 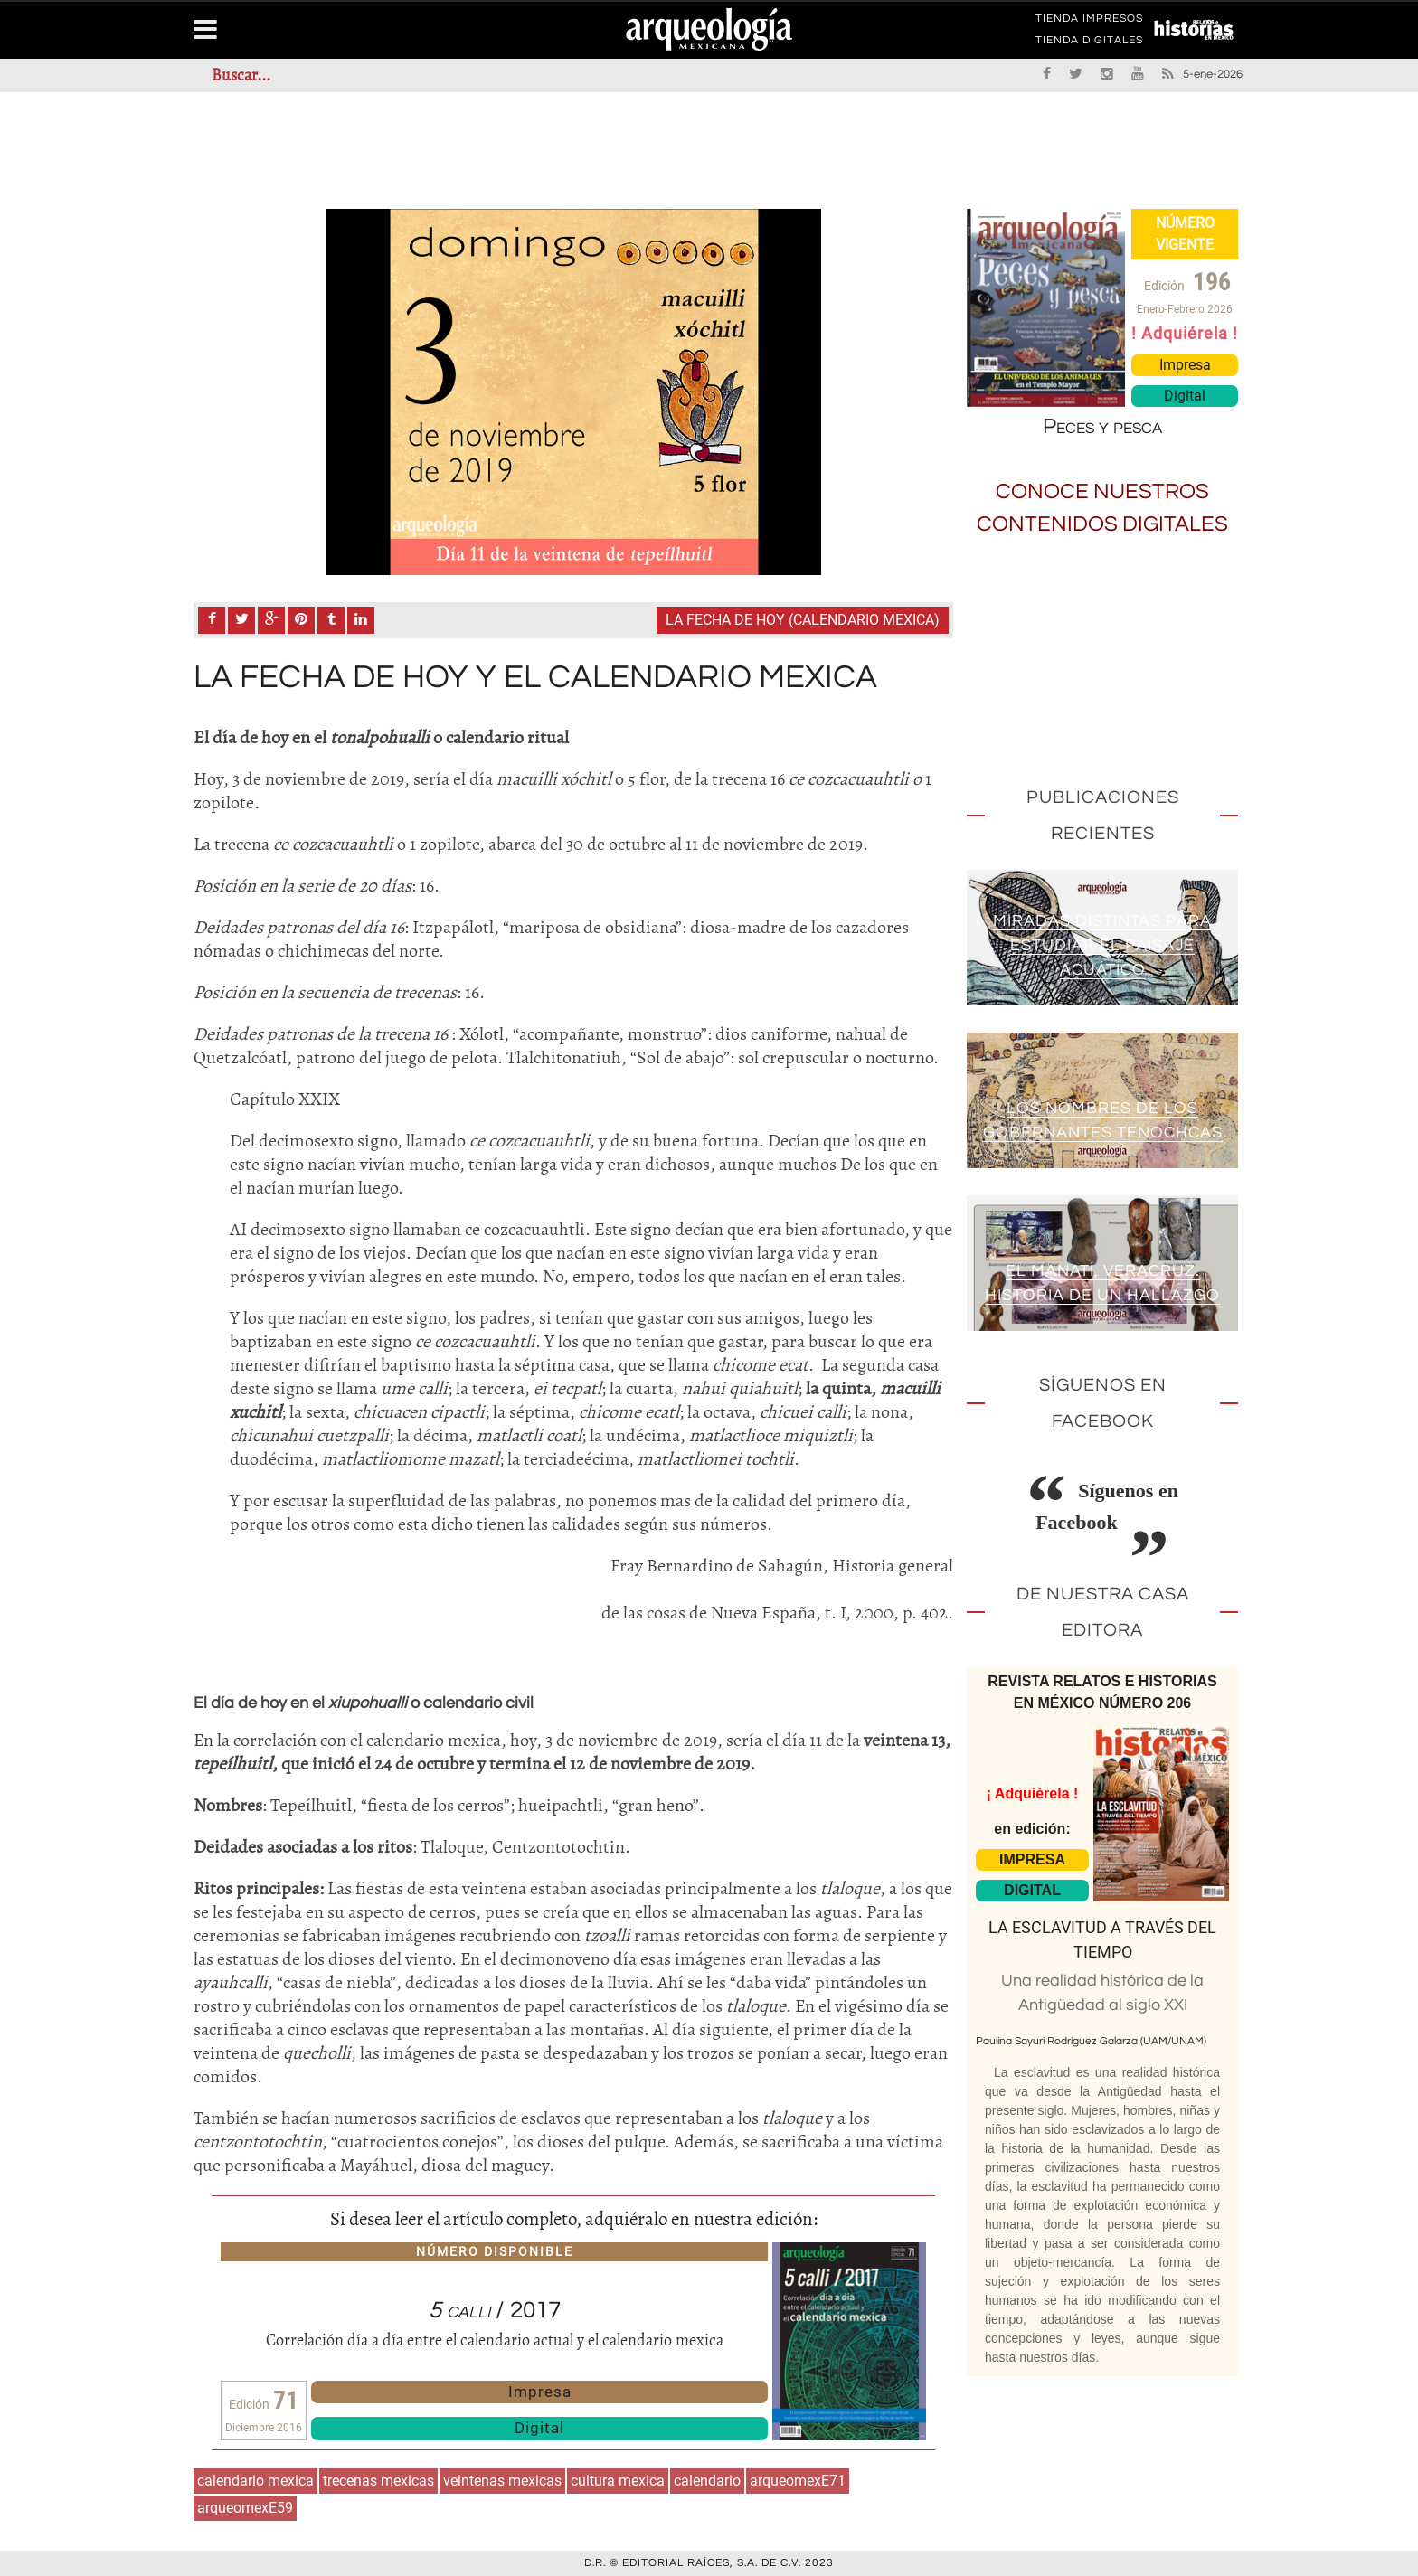 I want to click on IMPRESA, so click(x=1032, y=1859).